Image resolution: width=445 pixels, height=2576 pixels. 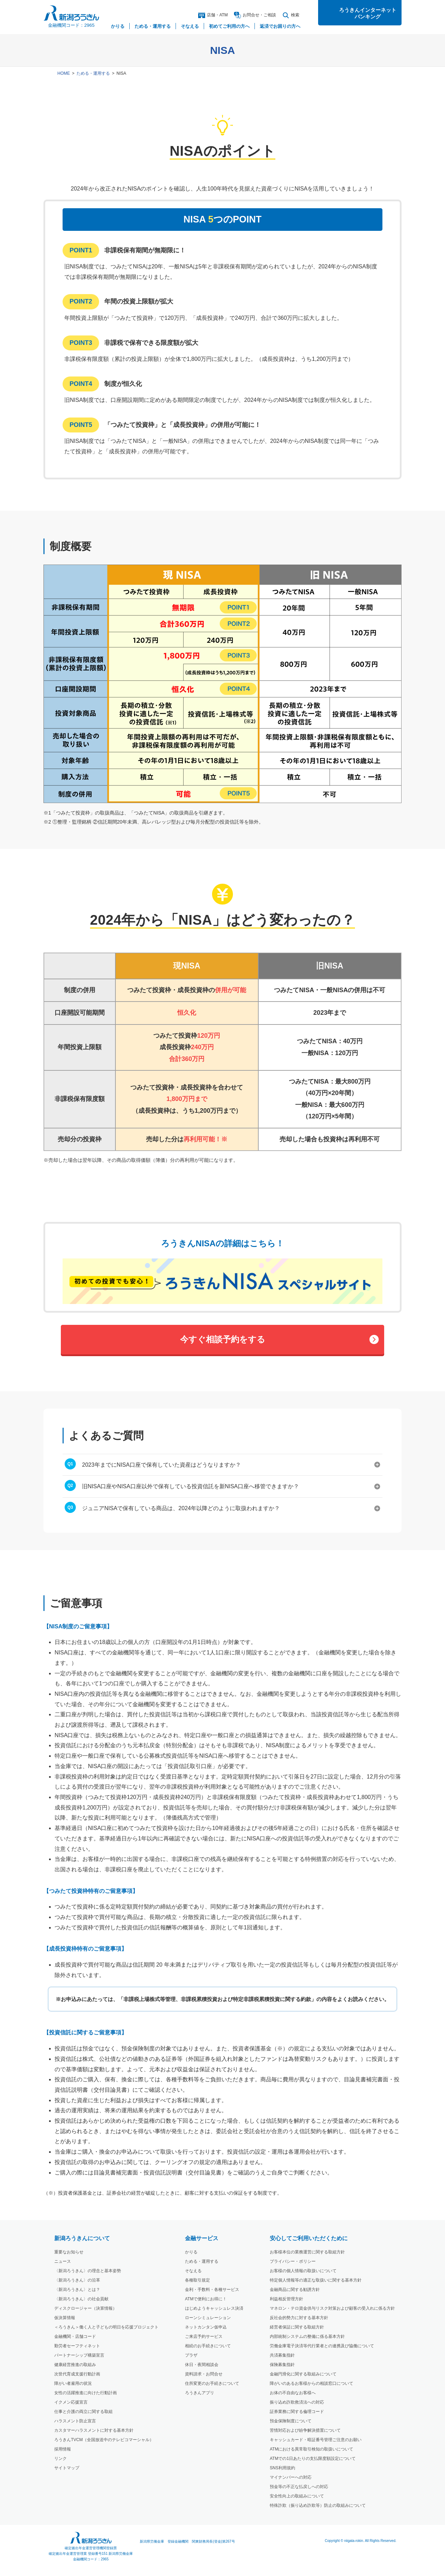 What do you see at coordinates (63, 73) in the screenshot?
I see `HOME` at bounding box center [63, 73].